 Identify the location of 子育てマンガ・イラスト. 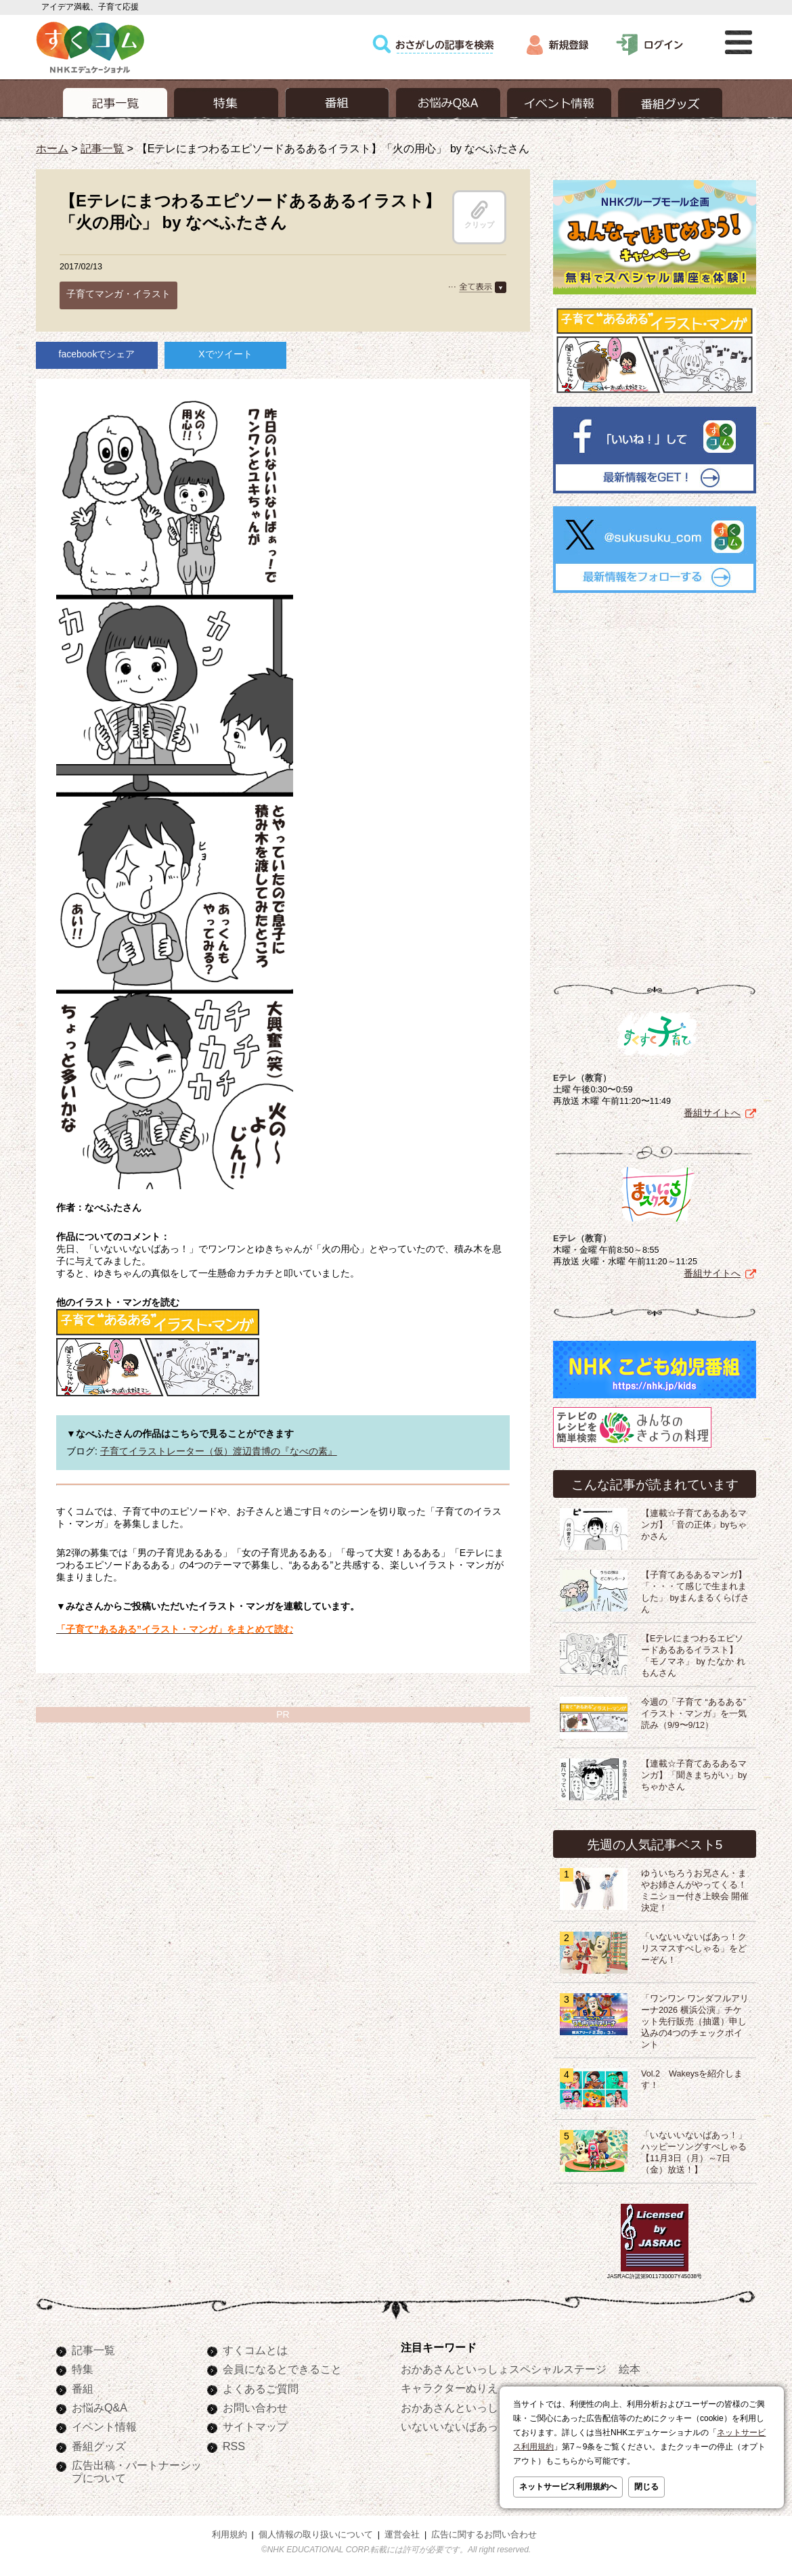
(118, 293).